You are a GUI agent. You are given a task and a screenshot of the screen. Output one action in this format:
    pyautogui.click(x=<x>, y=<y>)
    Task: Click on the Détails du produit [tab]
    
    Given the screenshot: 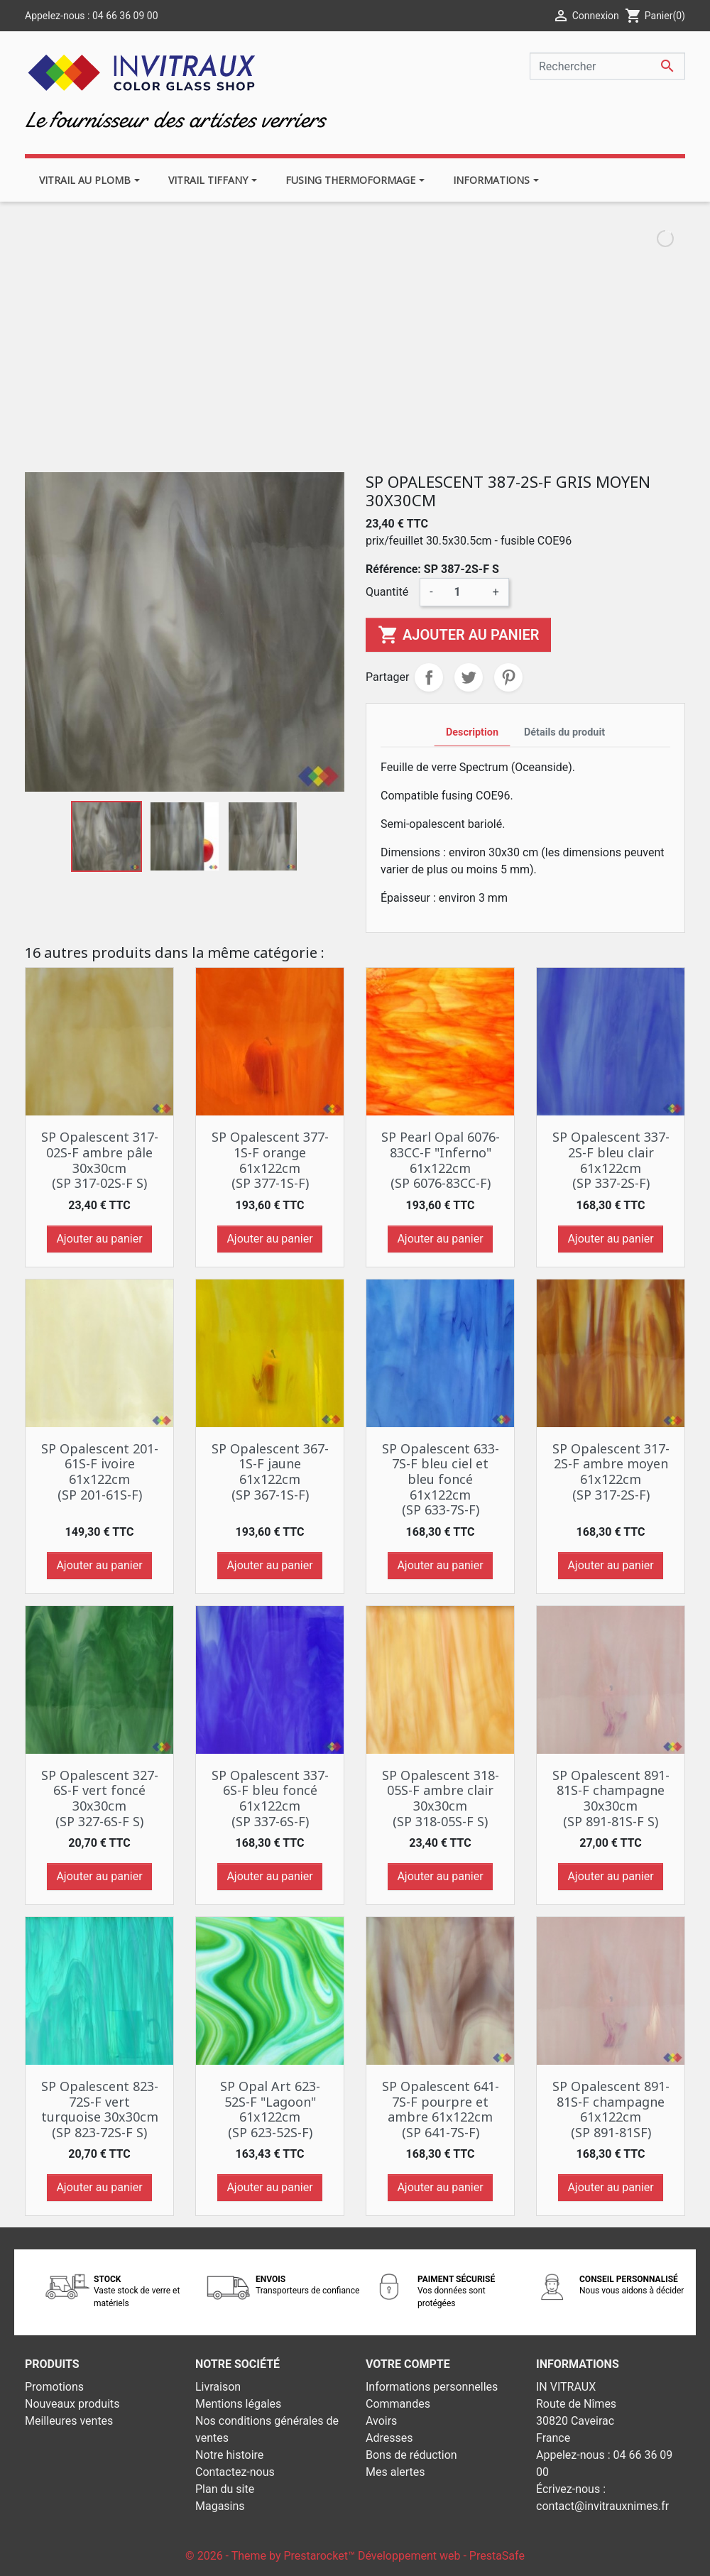 What is the action you would take?
    pyautogui.click(x=564, y=732)
    